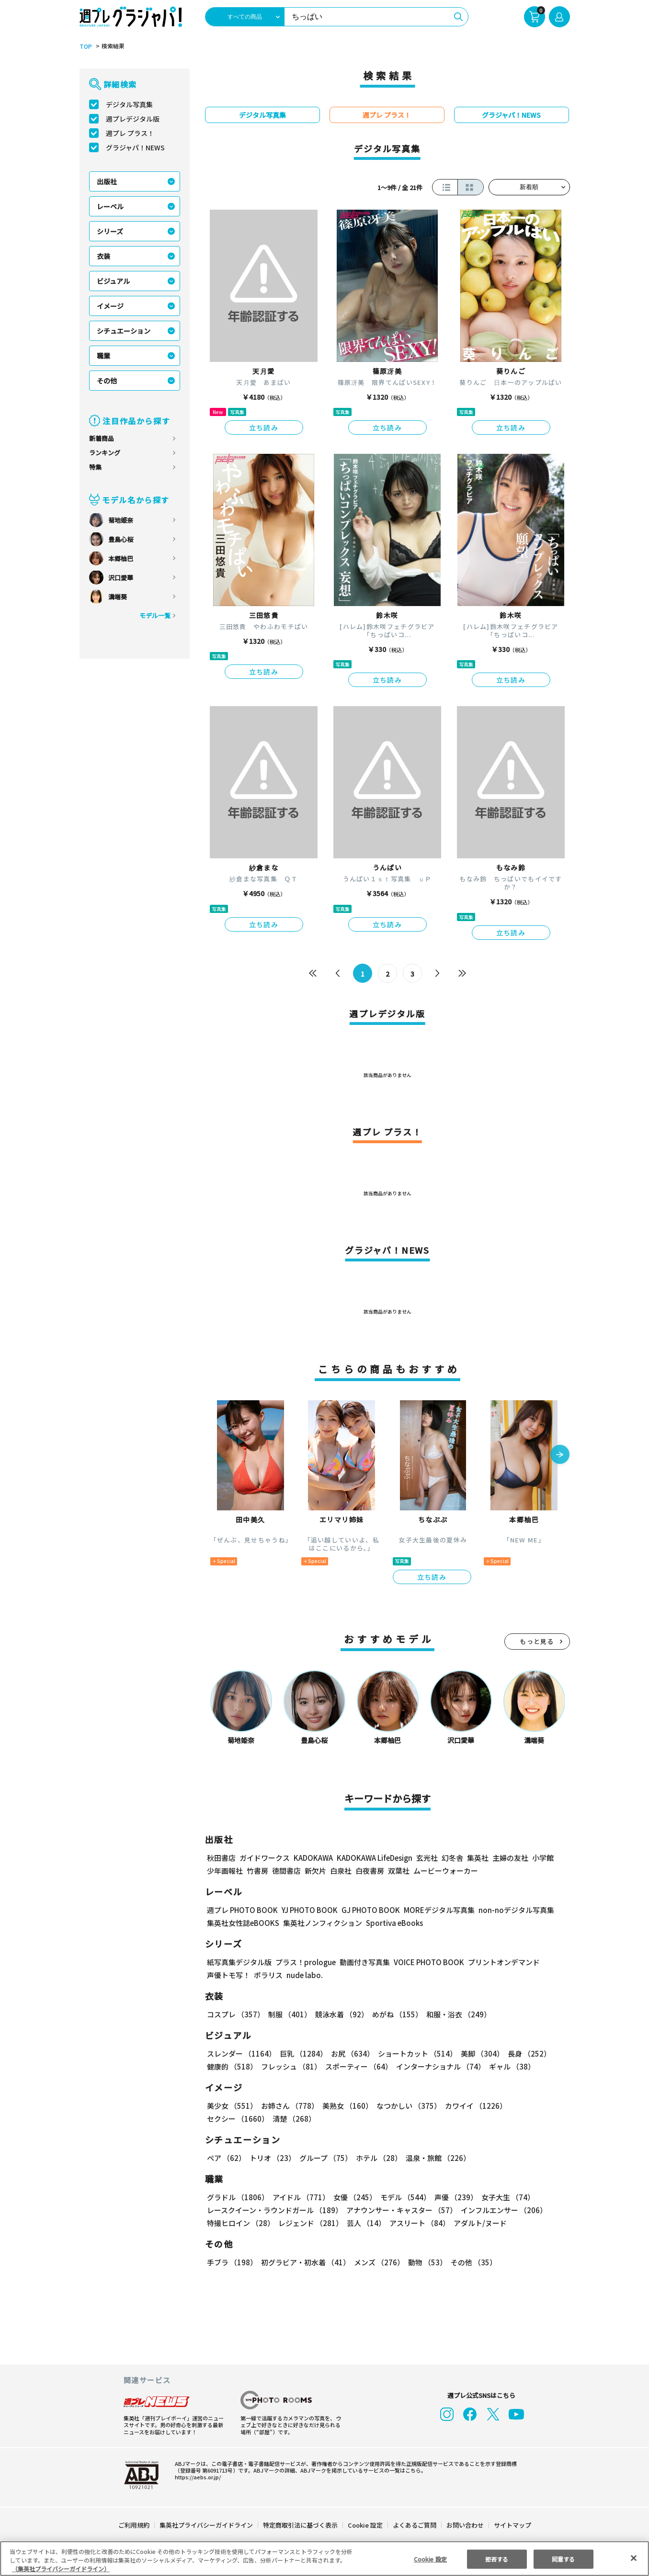 The width and height of the screenshot is (649, 2576). What do you see at coordinates (123, 331) in the screenshot?
I see `シチュエーション` at bounding box center [123, 331].